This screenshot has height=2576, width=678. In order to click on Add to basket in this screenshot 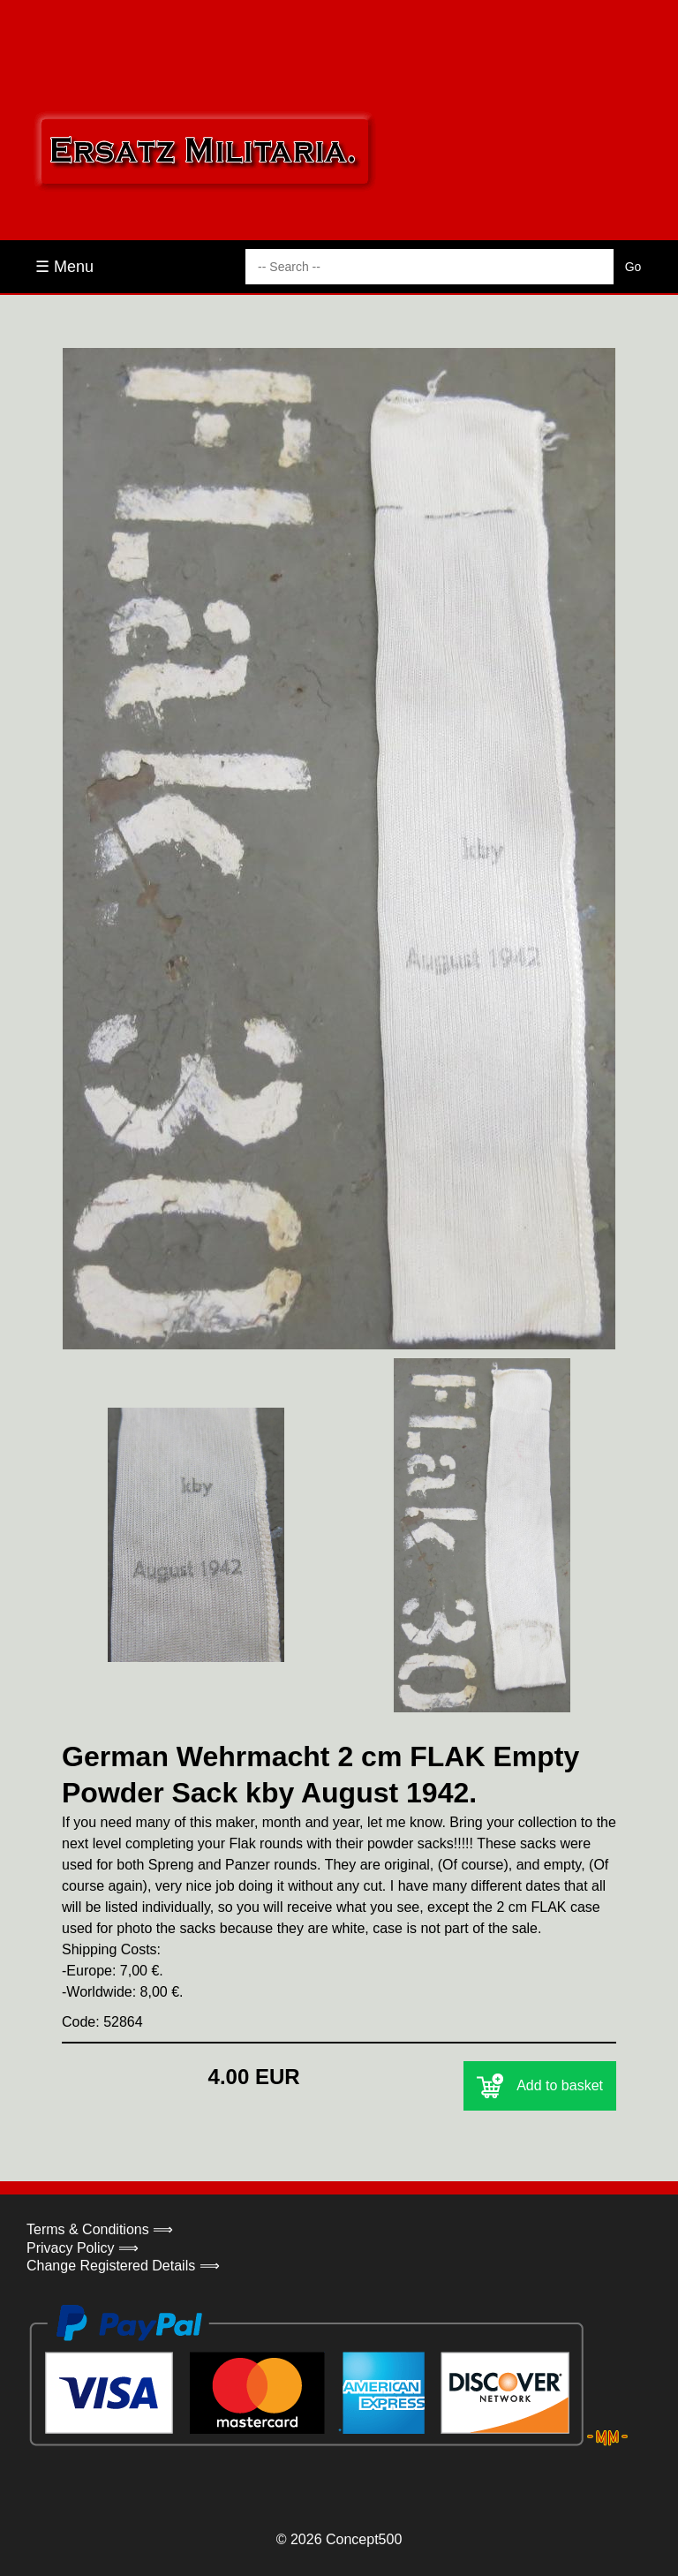, I will do `click(540, 2086)`.